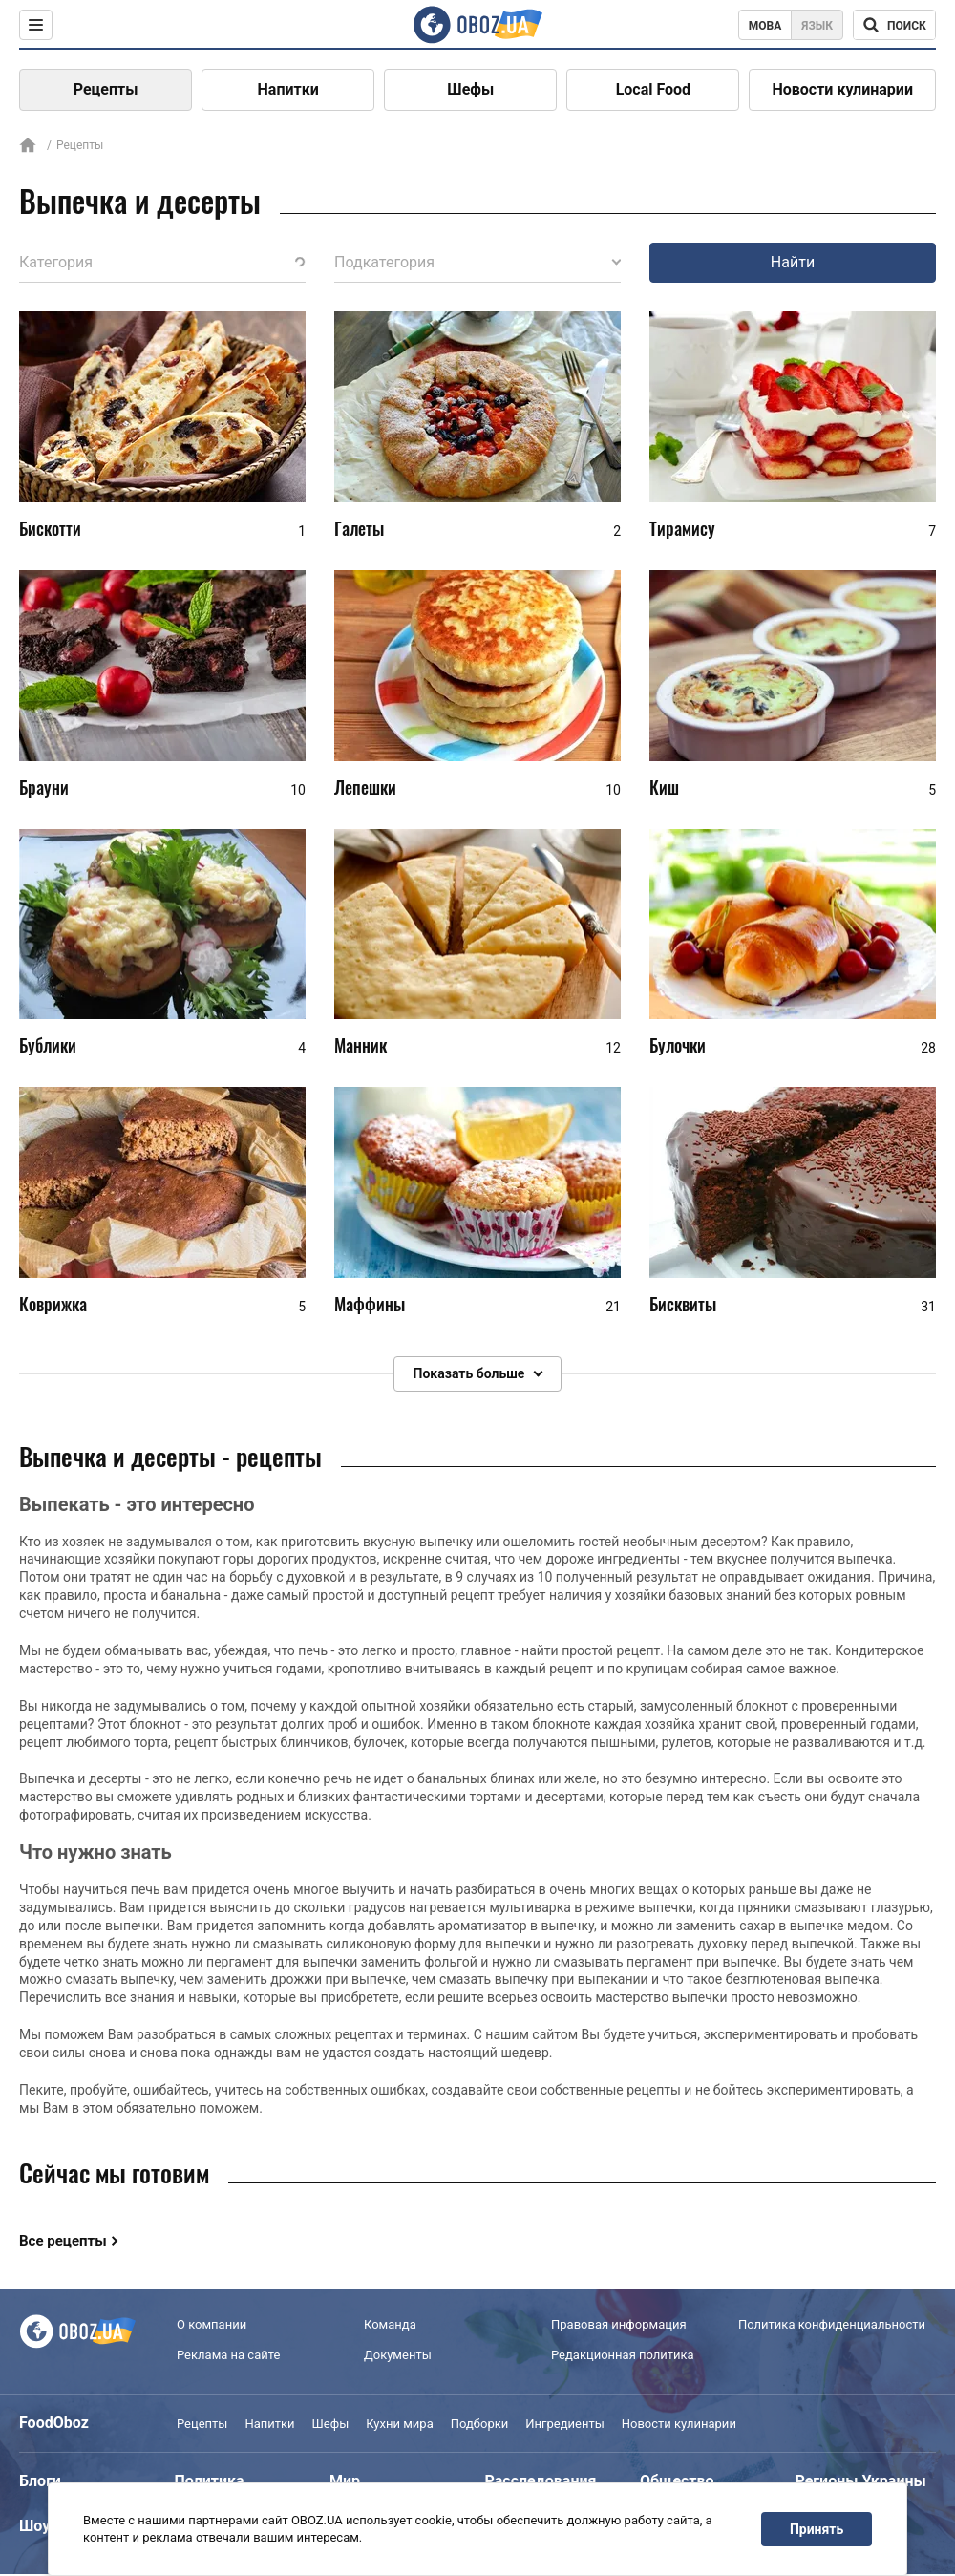  What do you see at coordinates (390, 2324) in the screenshot?
I see `Команда` at bounding box center [390, 2324].